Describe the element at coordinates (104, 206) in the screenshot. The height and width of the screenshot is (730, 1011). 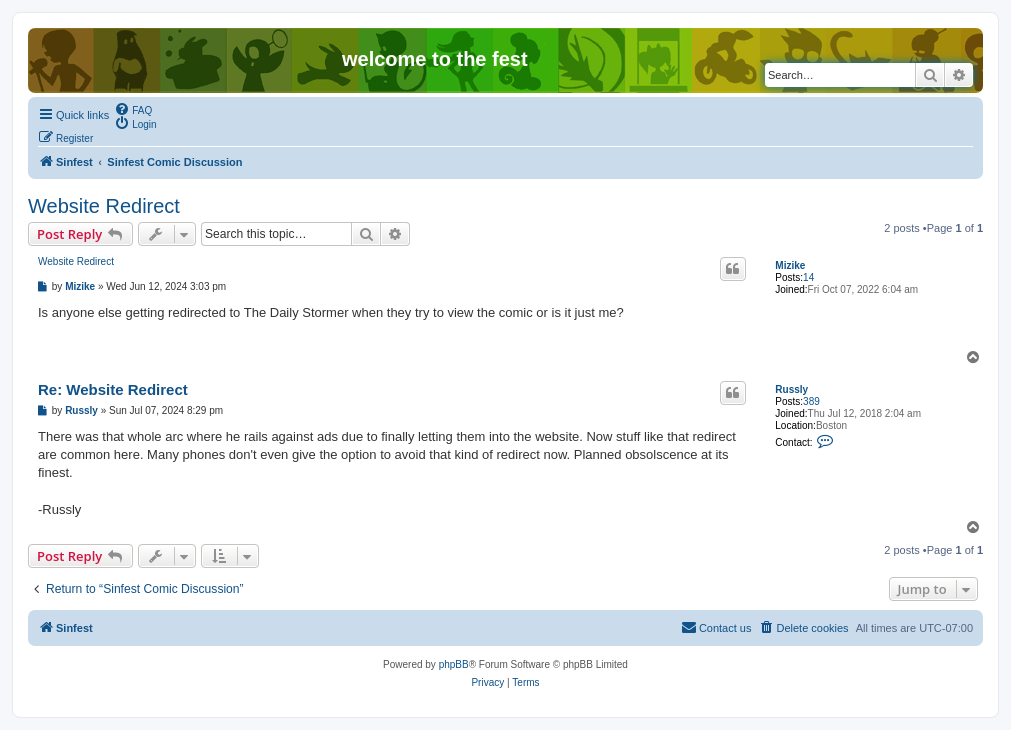
I see `Website Redirect` at that location.